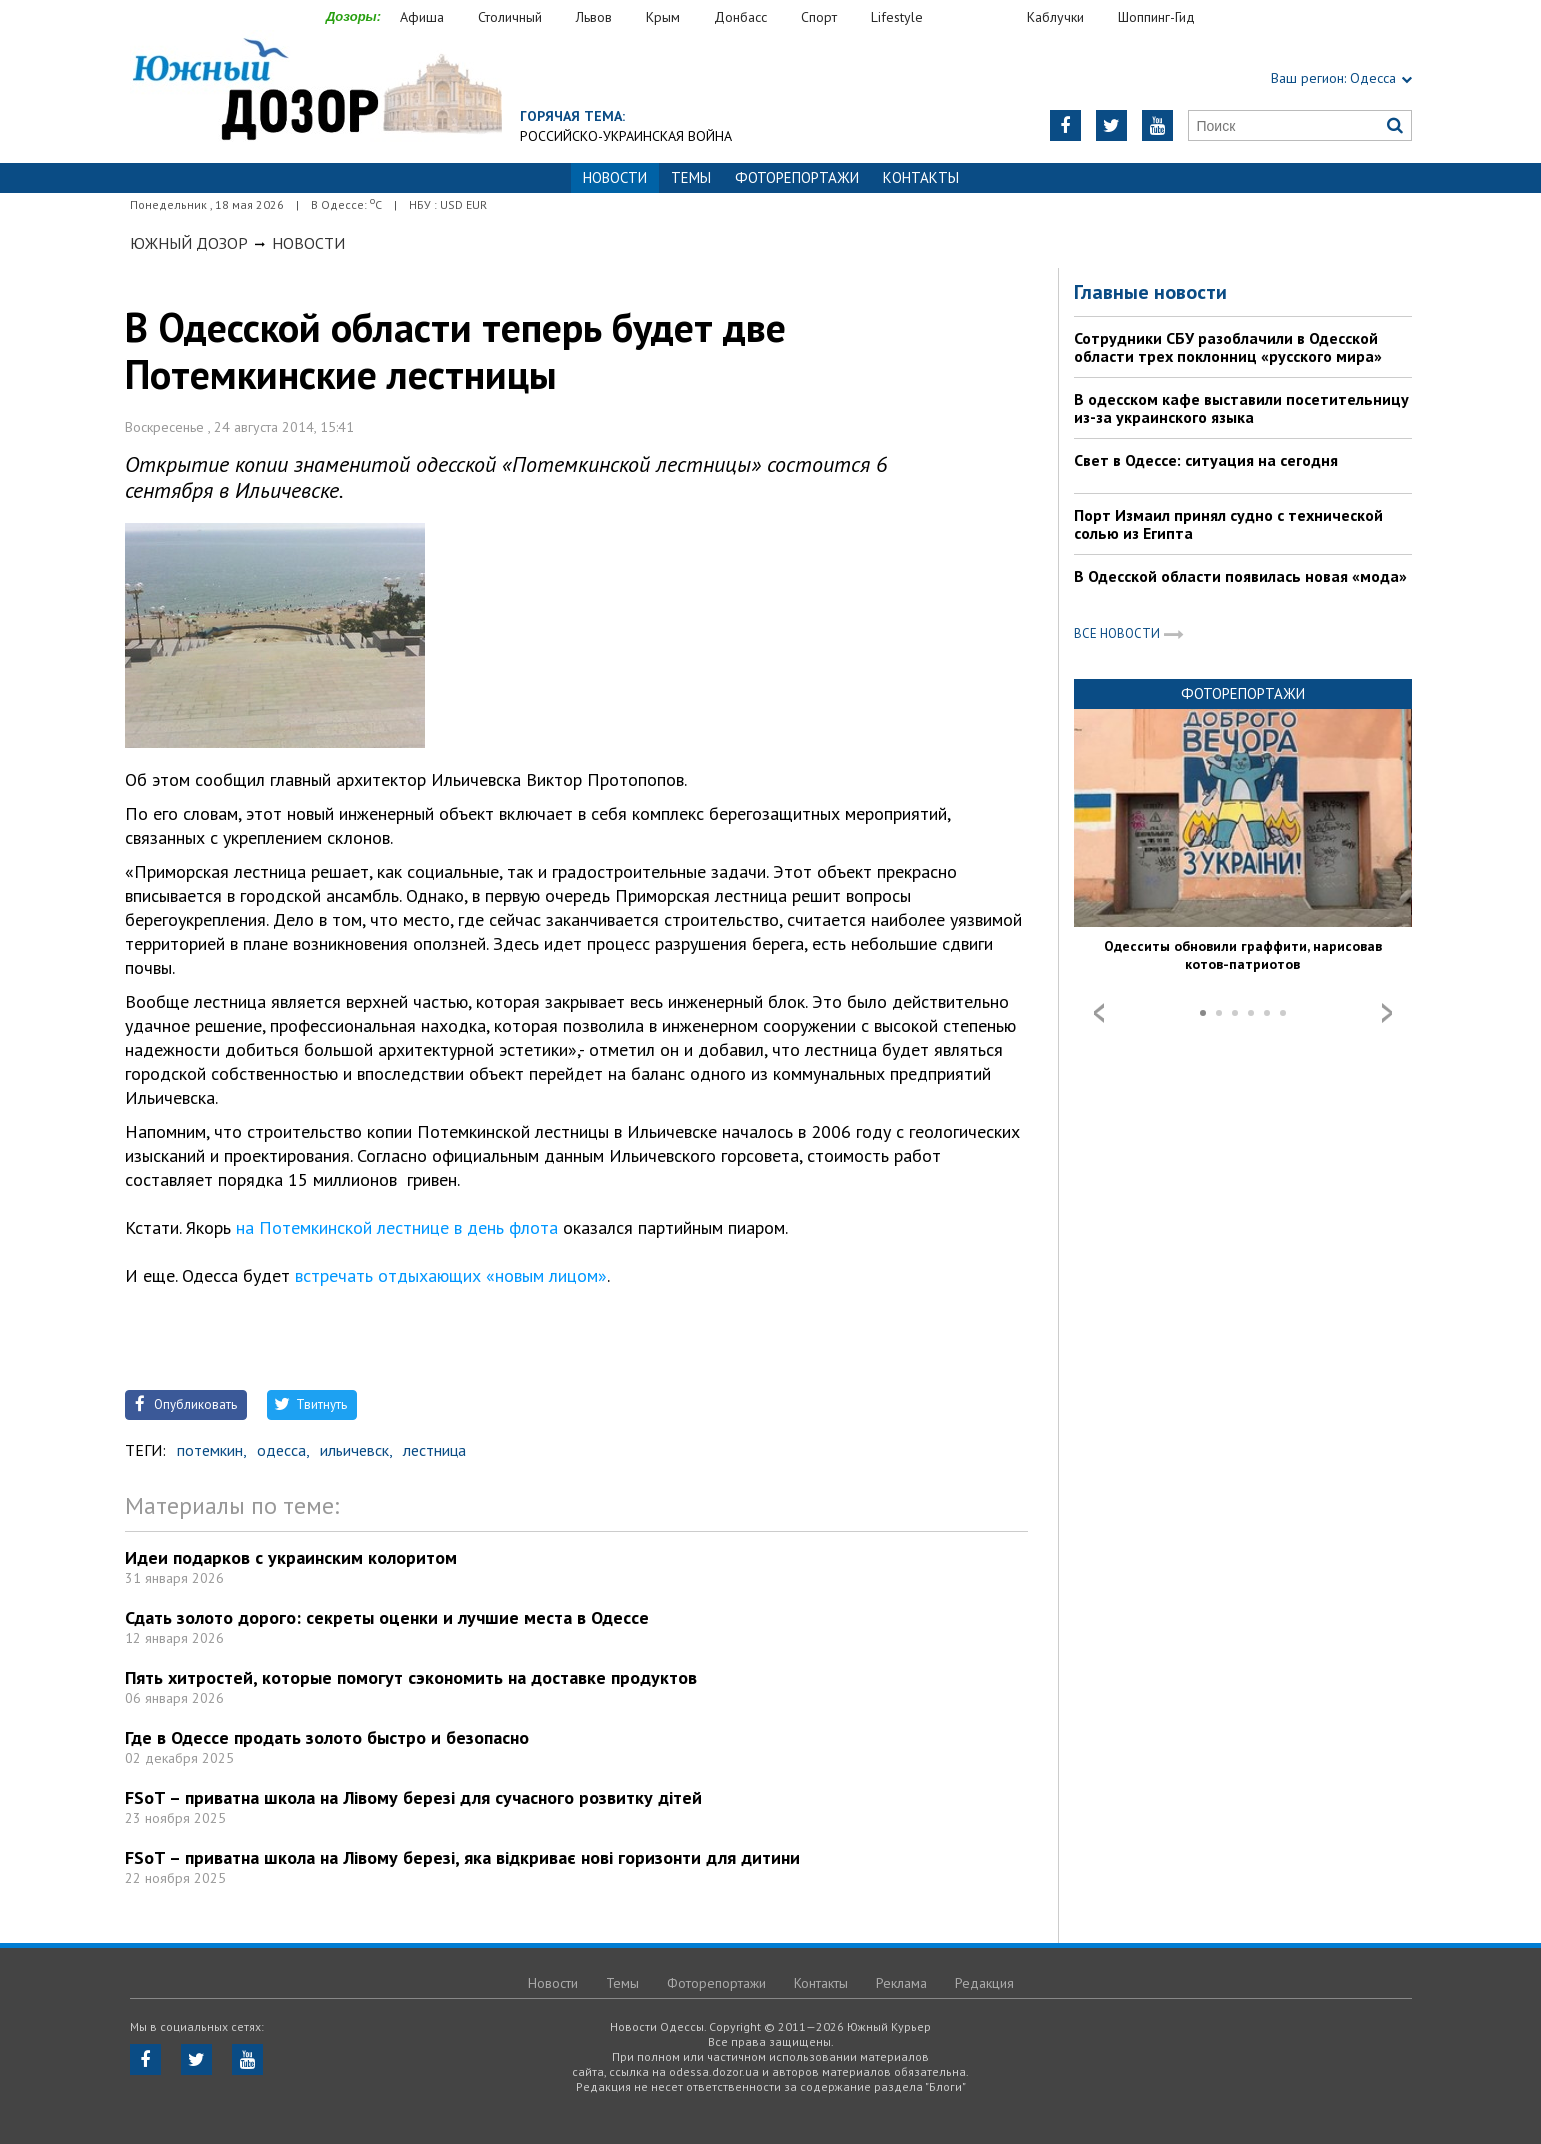  What do you see at coordinates (308, 243) in the screenshot?
I see `Новости` at bounding box center [308, 243].